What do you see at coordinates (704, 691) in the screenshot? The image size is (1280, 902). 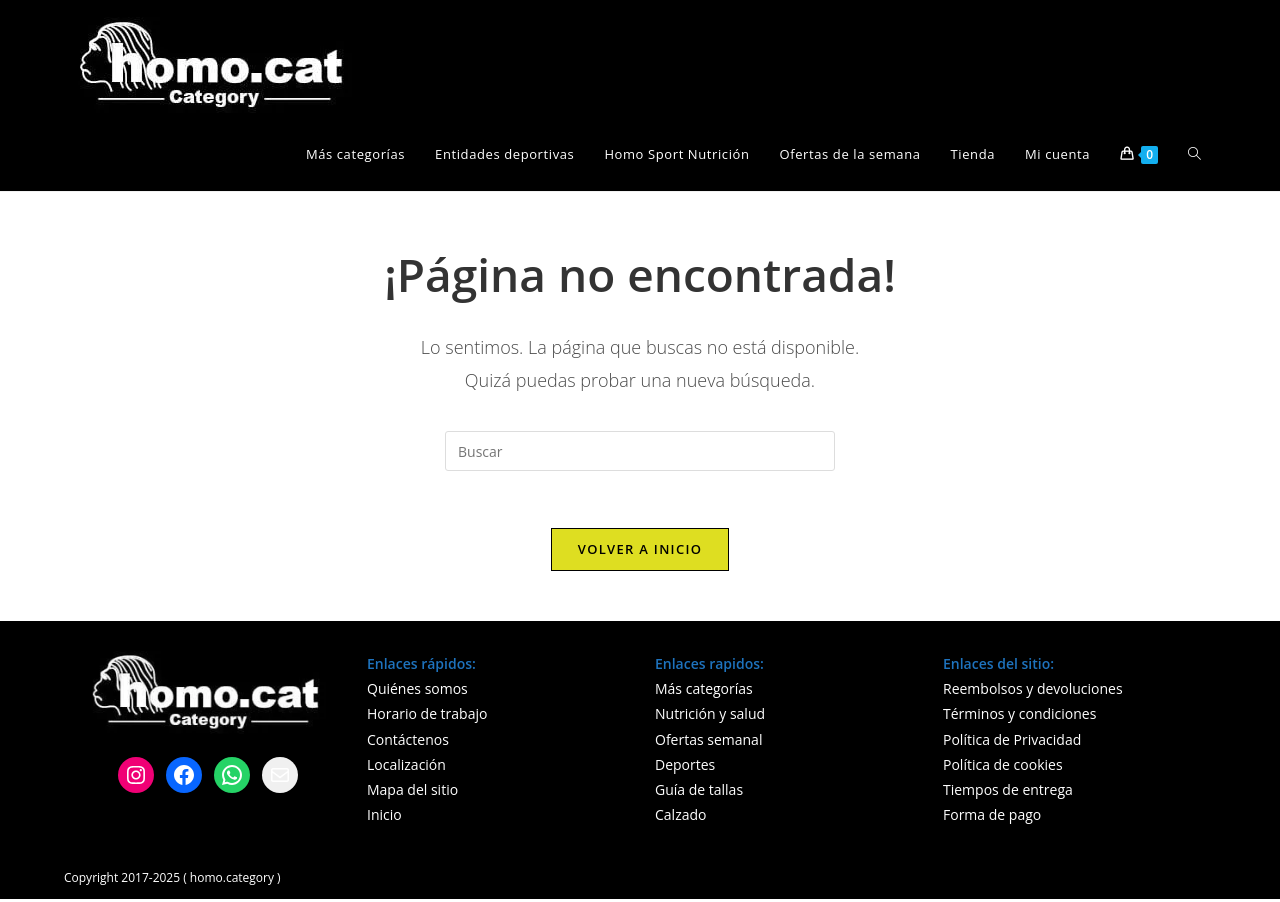 I see `Más categorías` at bounding box center [704, 691].